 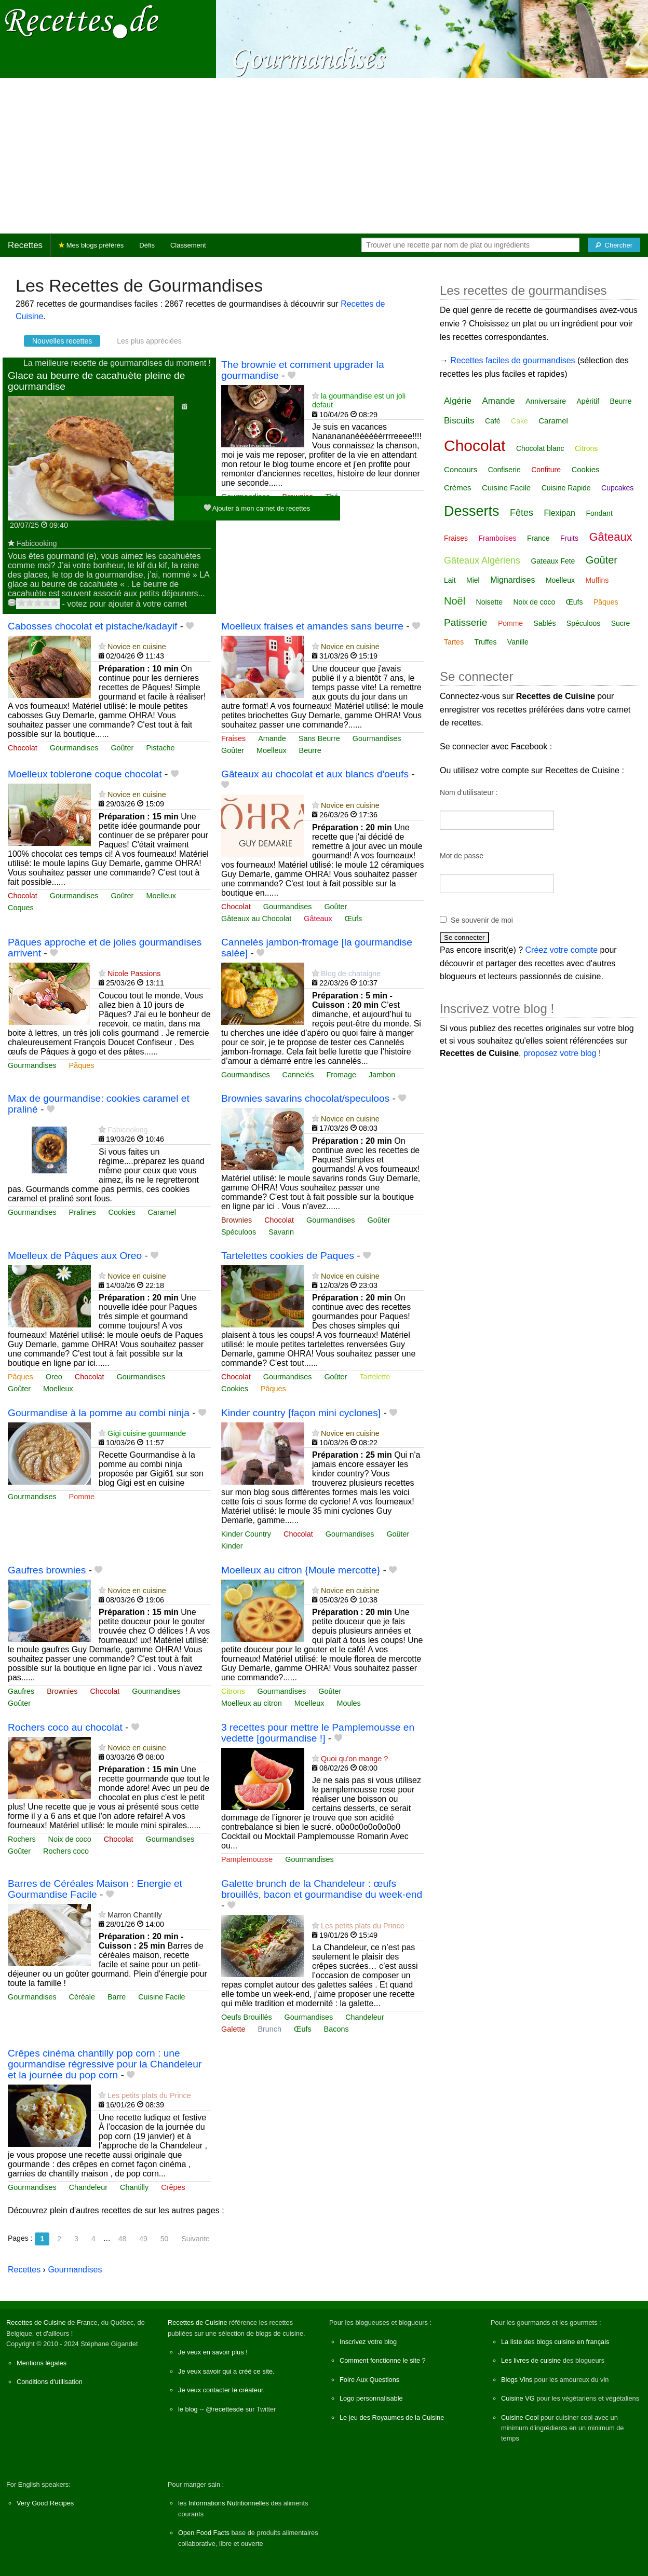 What do you see at coordinates (374, 1377) in the screenshot?
I see `Tartelette` at bounding box center [374, 1377].